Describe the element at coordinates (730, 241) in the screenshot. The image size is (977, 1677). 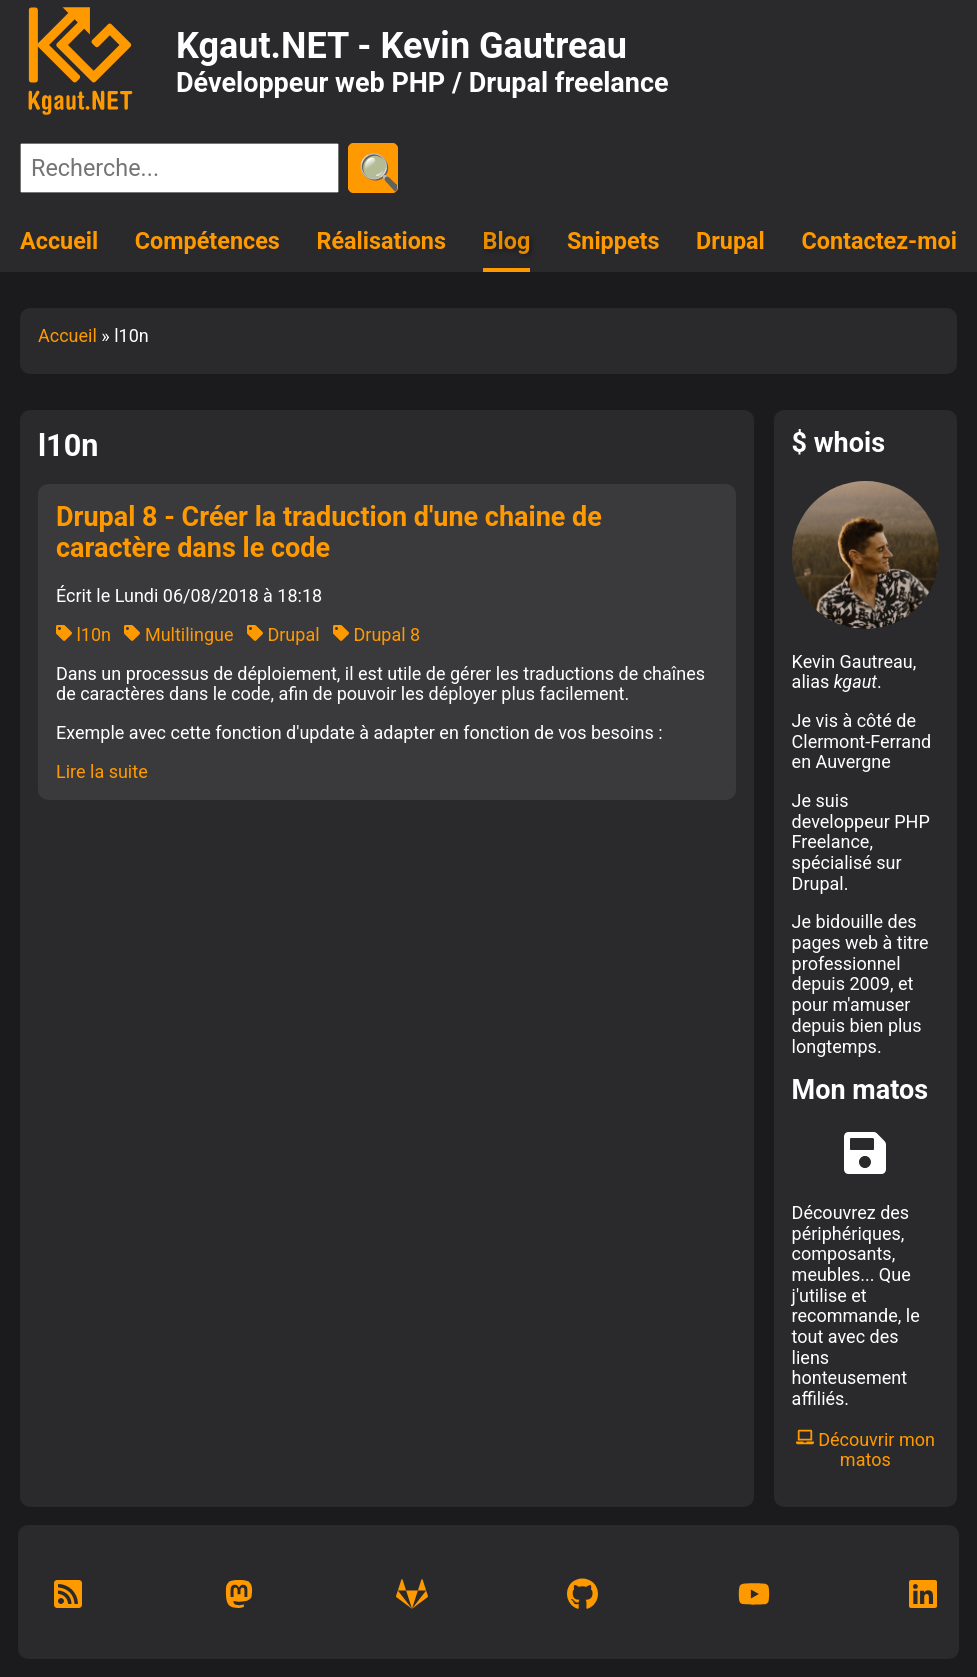
I see `Drupal` at that location.